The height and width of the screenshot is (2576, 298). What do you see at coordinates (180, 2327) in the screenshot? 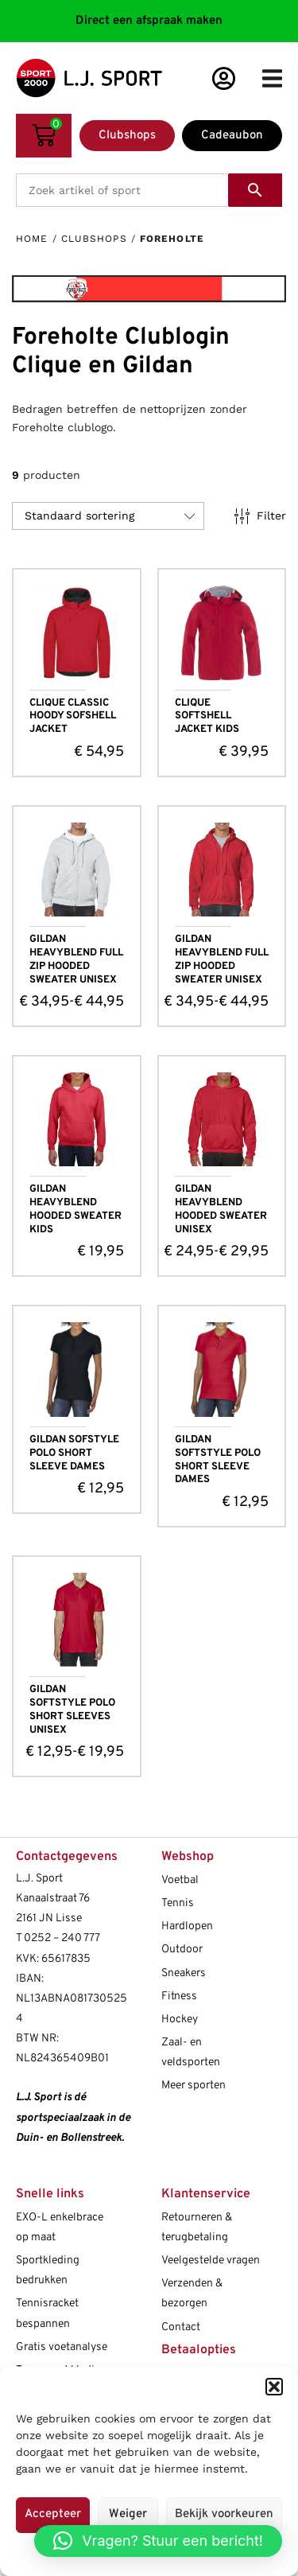
I see `Contact` at bounding box center [180, 2327].